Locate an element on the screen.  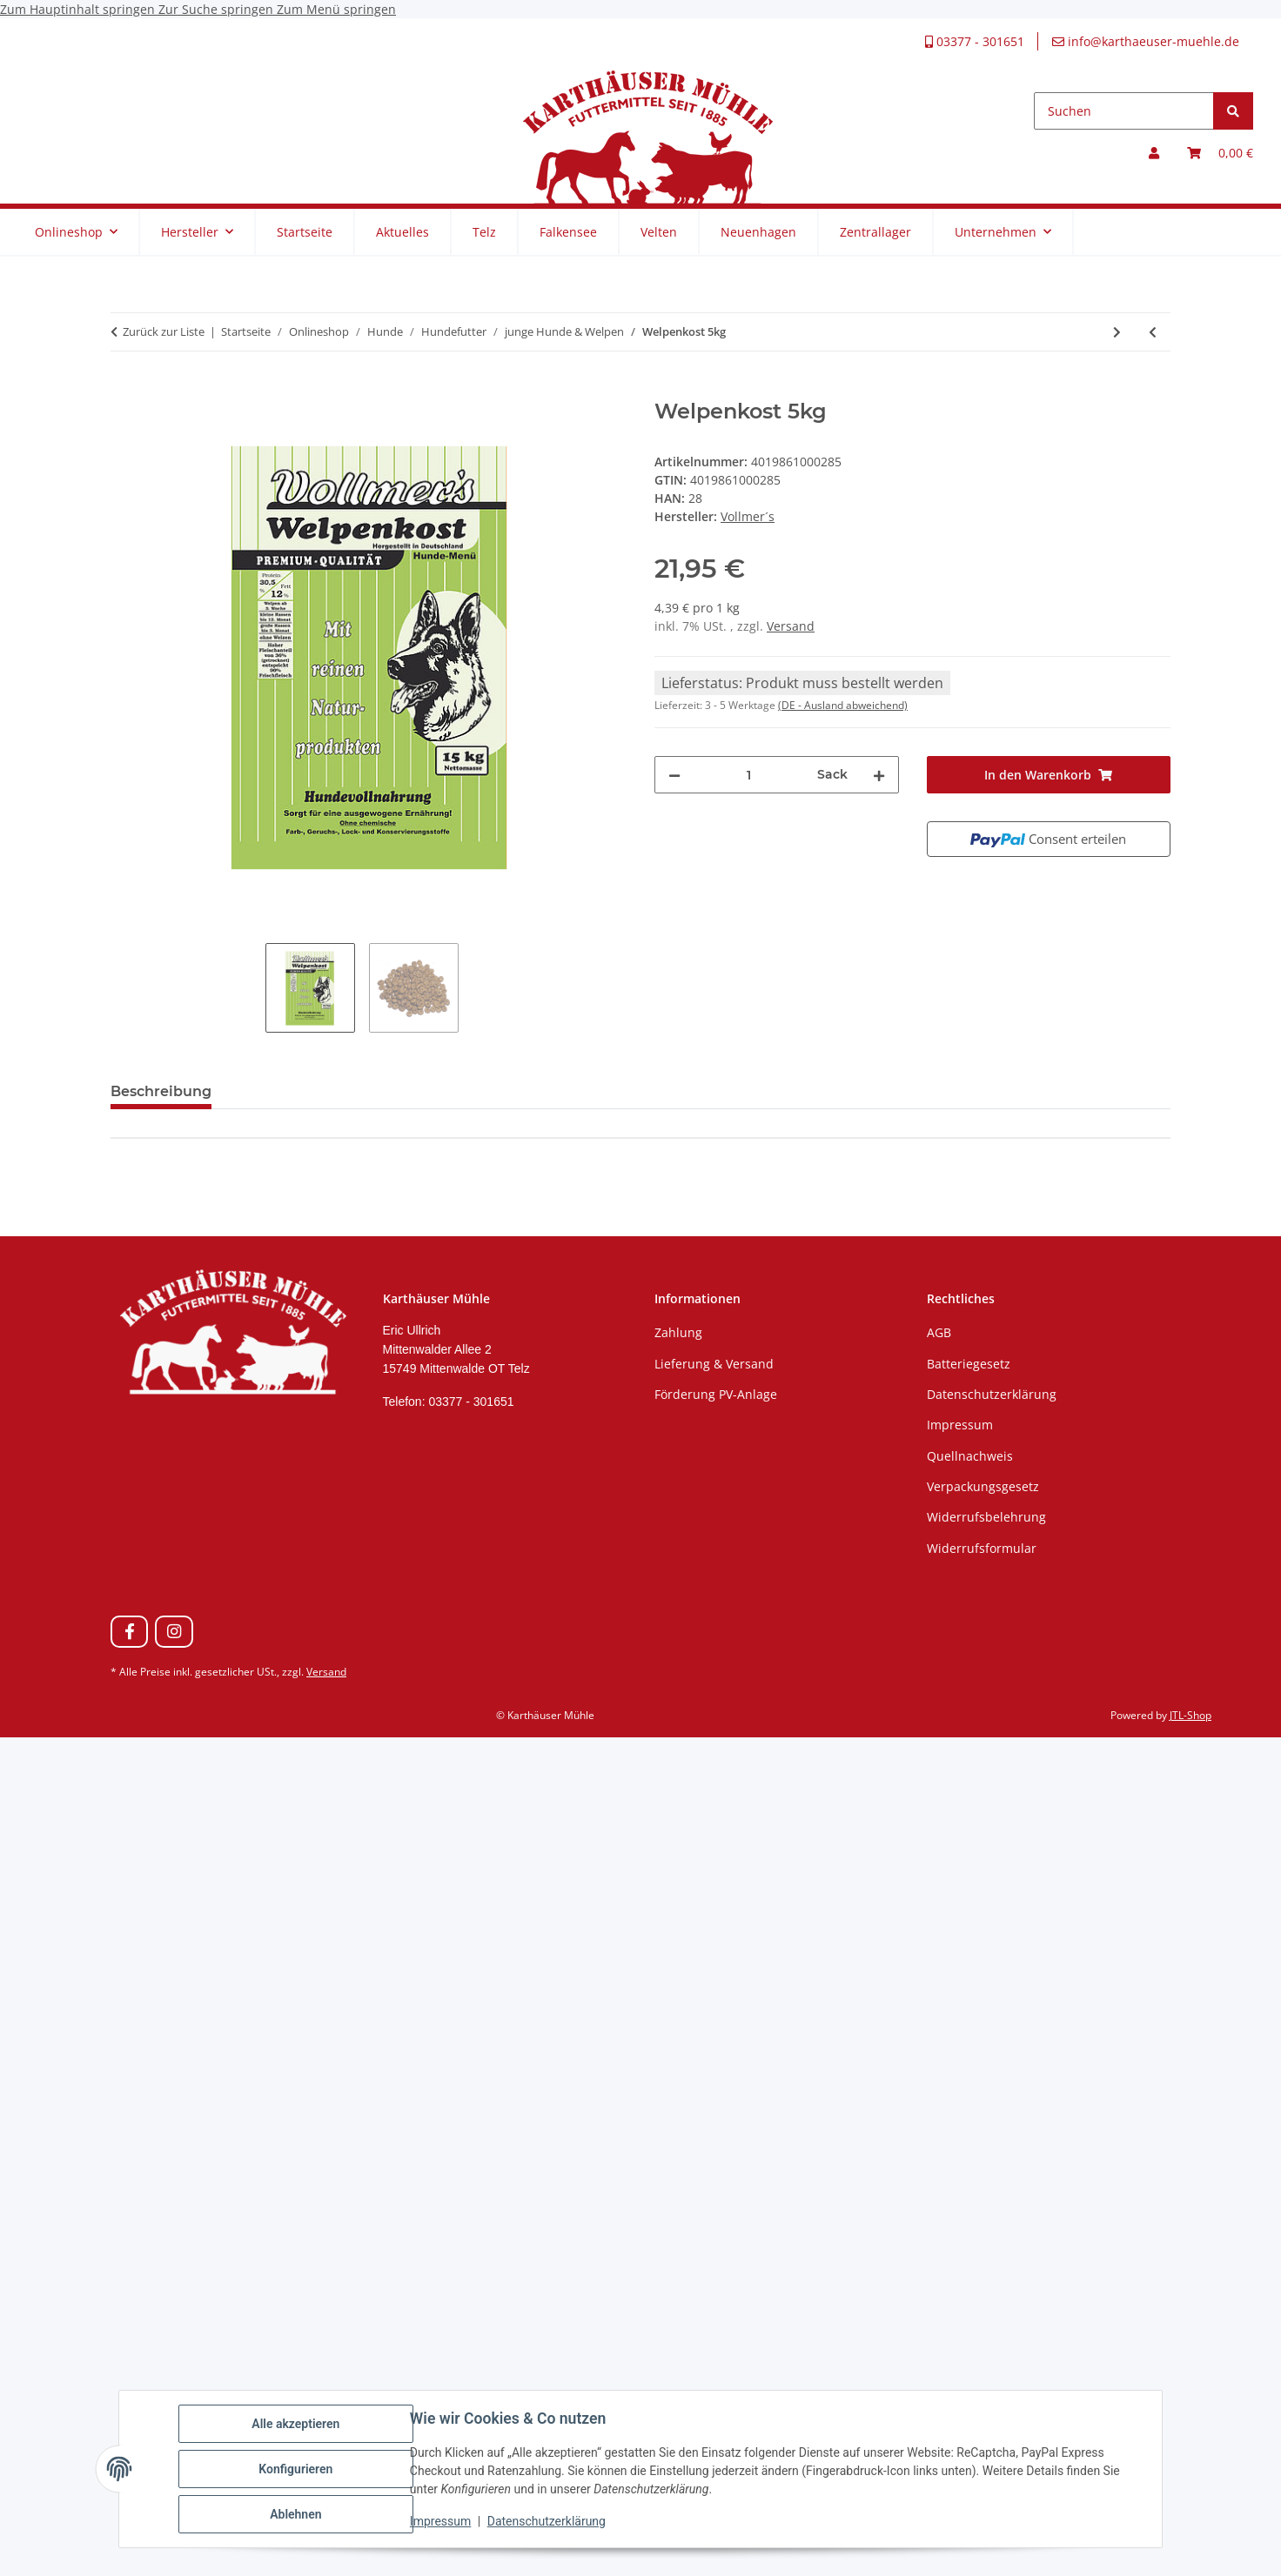
JTL-Shop is located at coordinates (1190, 1715).